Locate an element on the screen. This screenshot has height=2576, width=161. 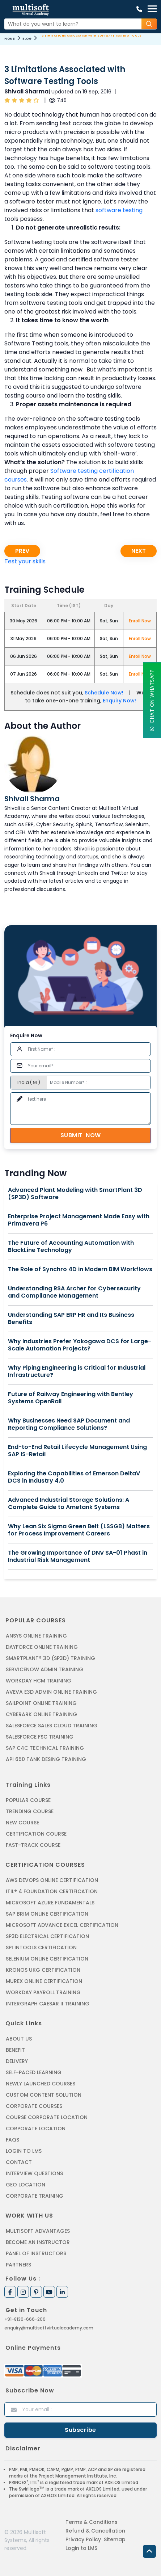
SAP BRIM ONLINE CERTIFICATION is located at coordinates (47, 1913).